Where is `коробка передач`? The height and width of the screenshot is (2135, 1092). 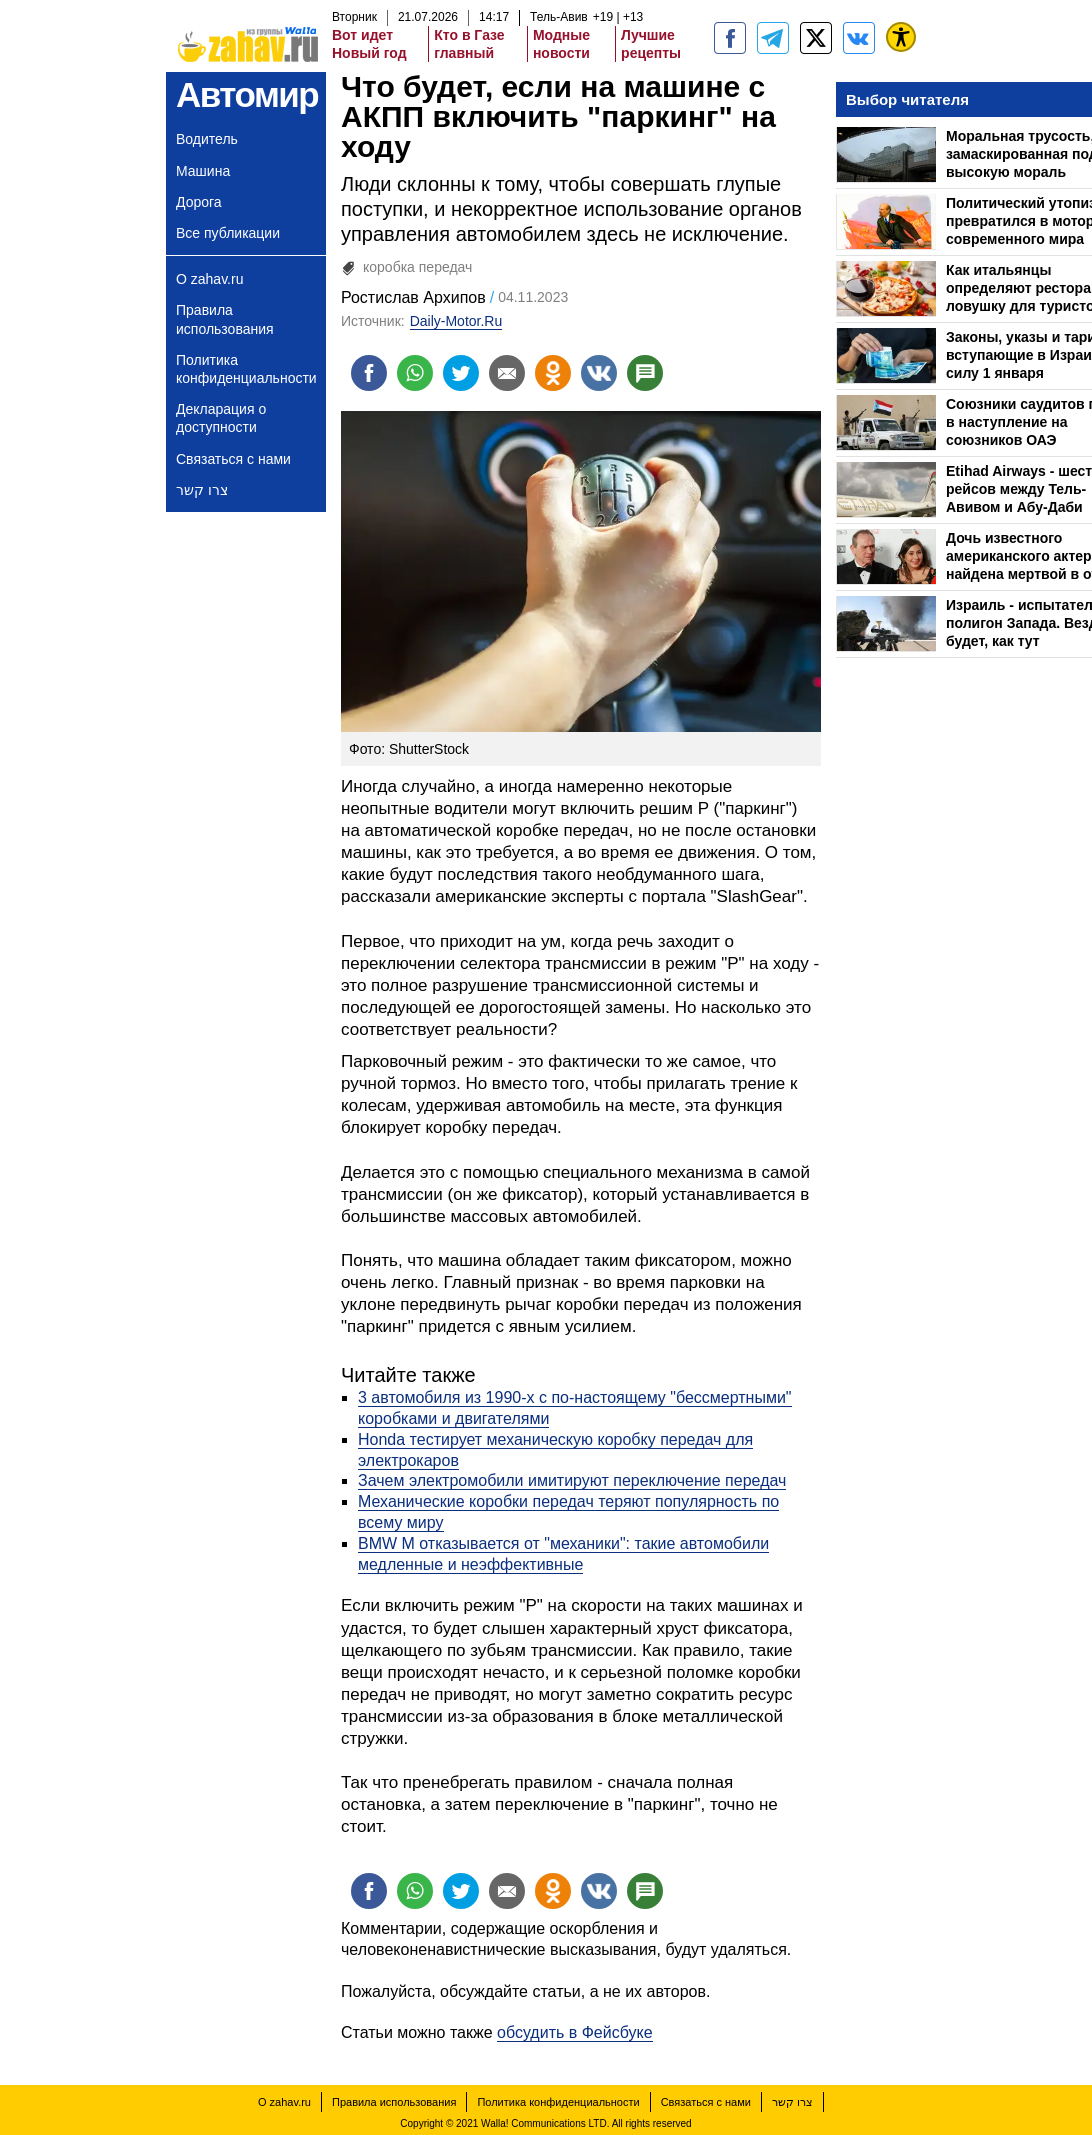 коробка передач is located at coordinates (417, 267).